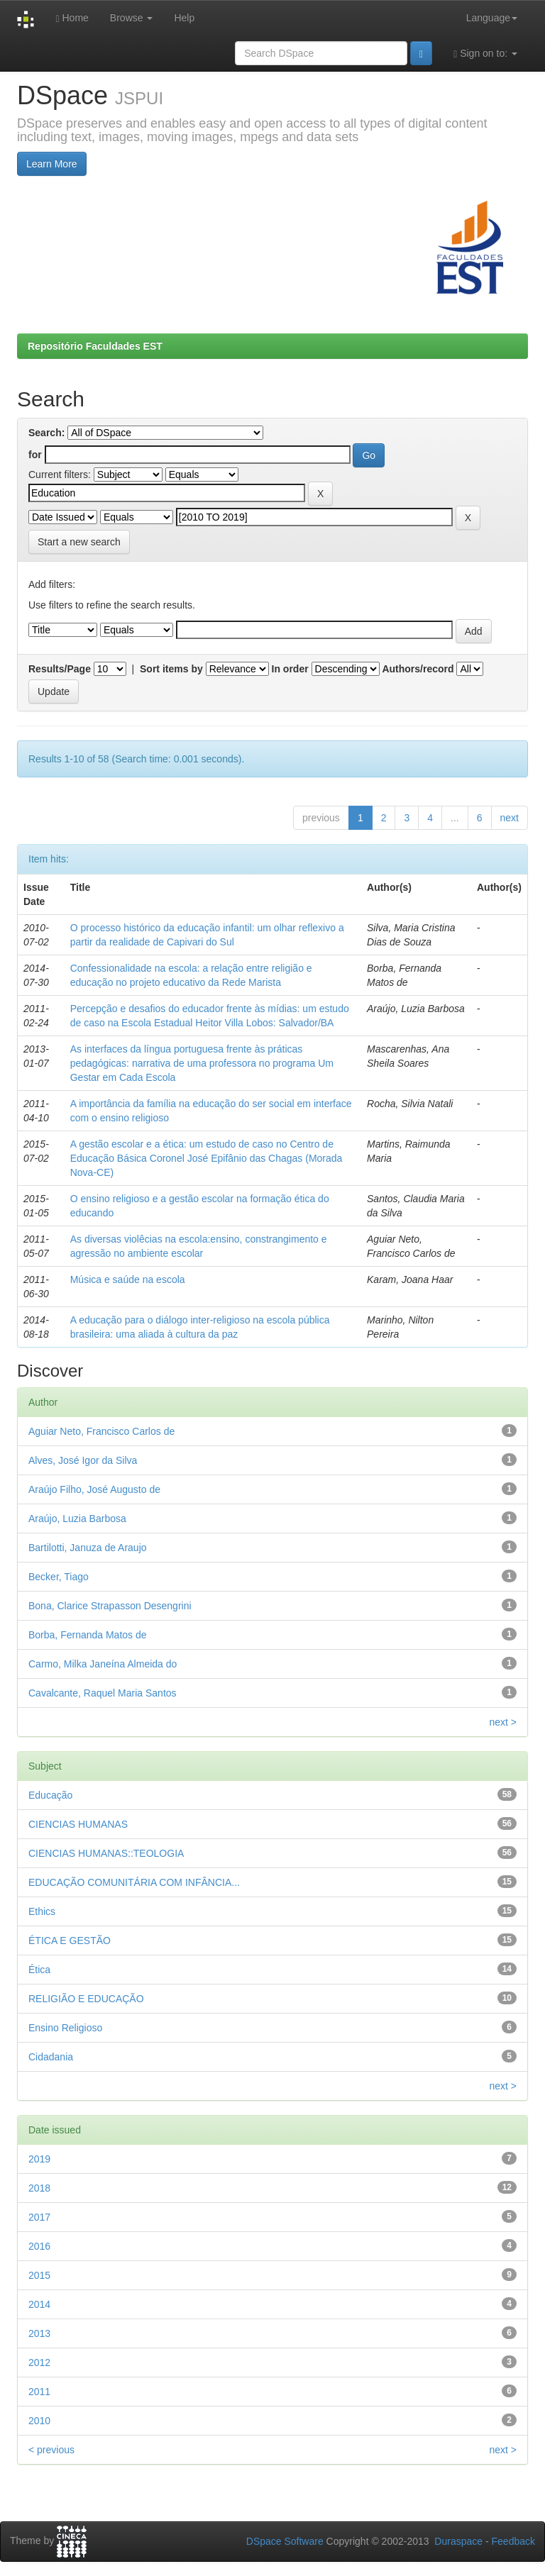 This screenshot has width=545, height=2576. I want to click on DSpace Software, so click(285, 2541).